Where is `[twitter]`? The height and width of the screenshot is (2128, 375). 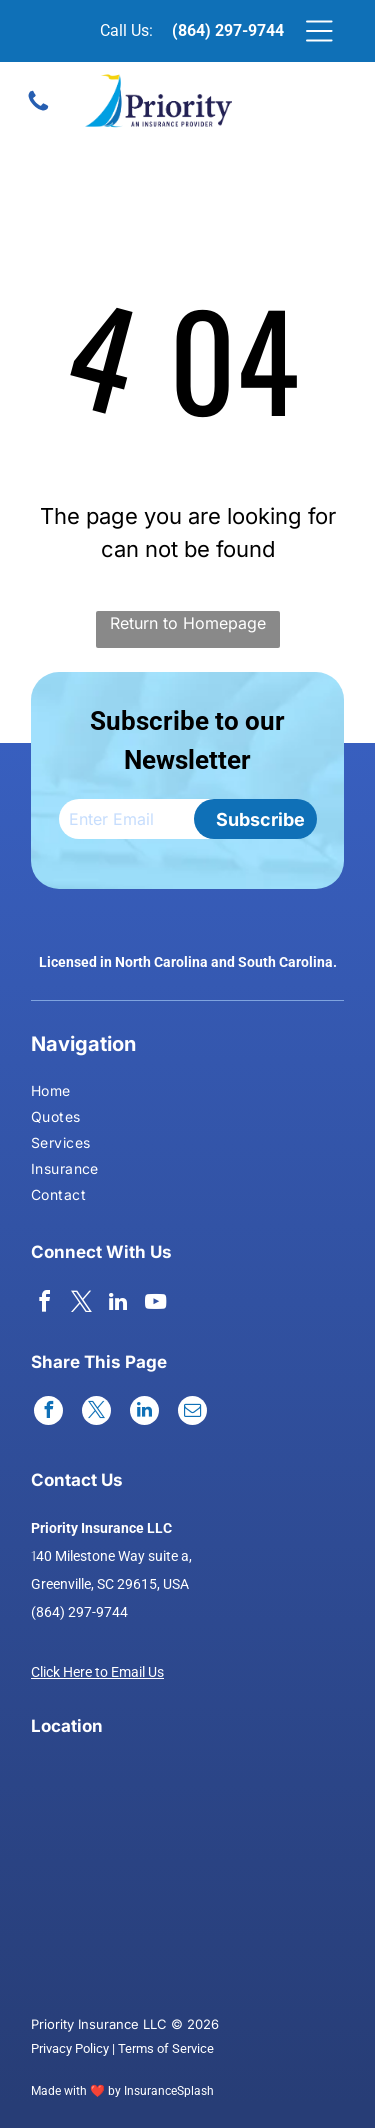
[twitter] is located at coordinates (81, 1304).